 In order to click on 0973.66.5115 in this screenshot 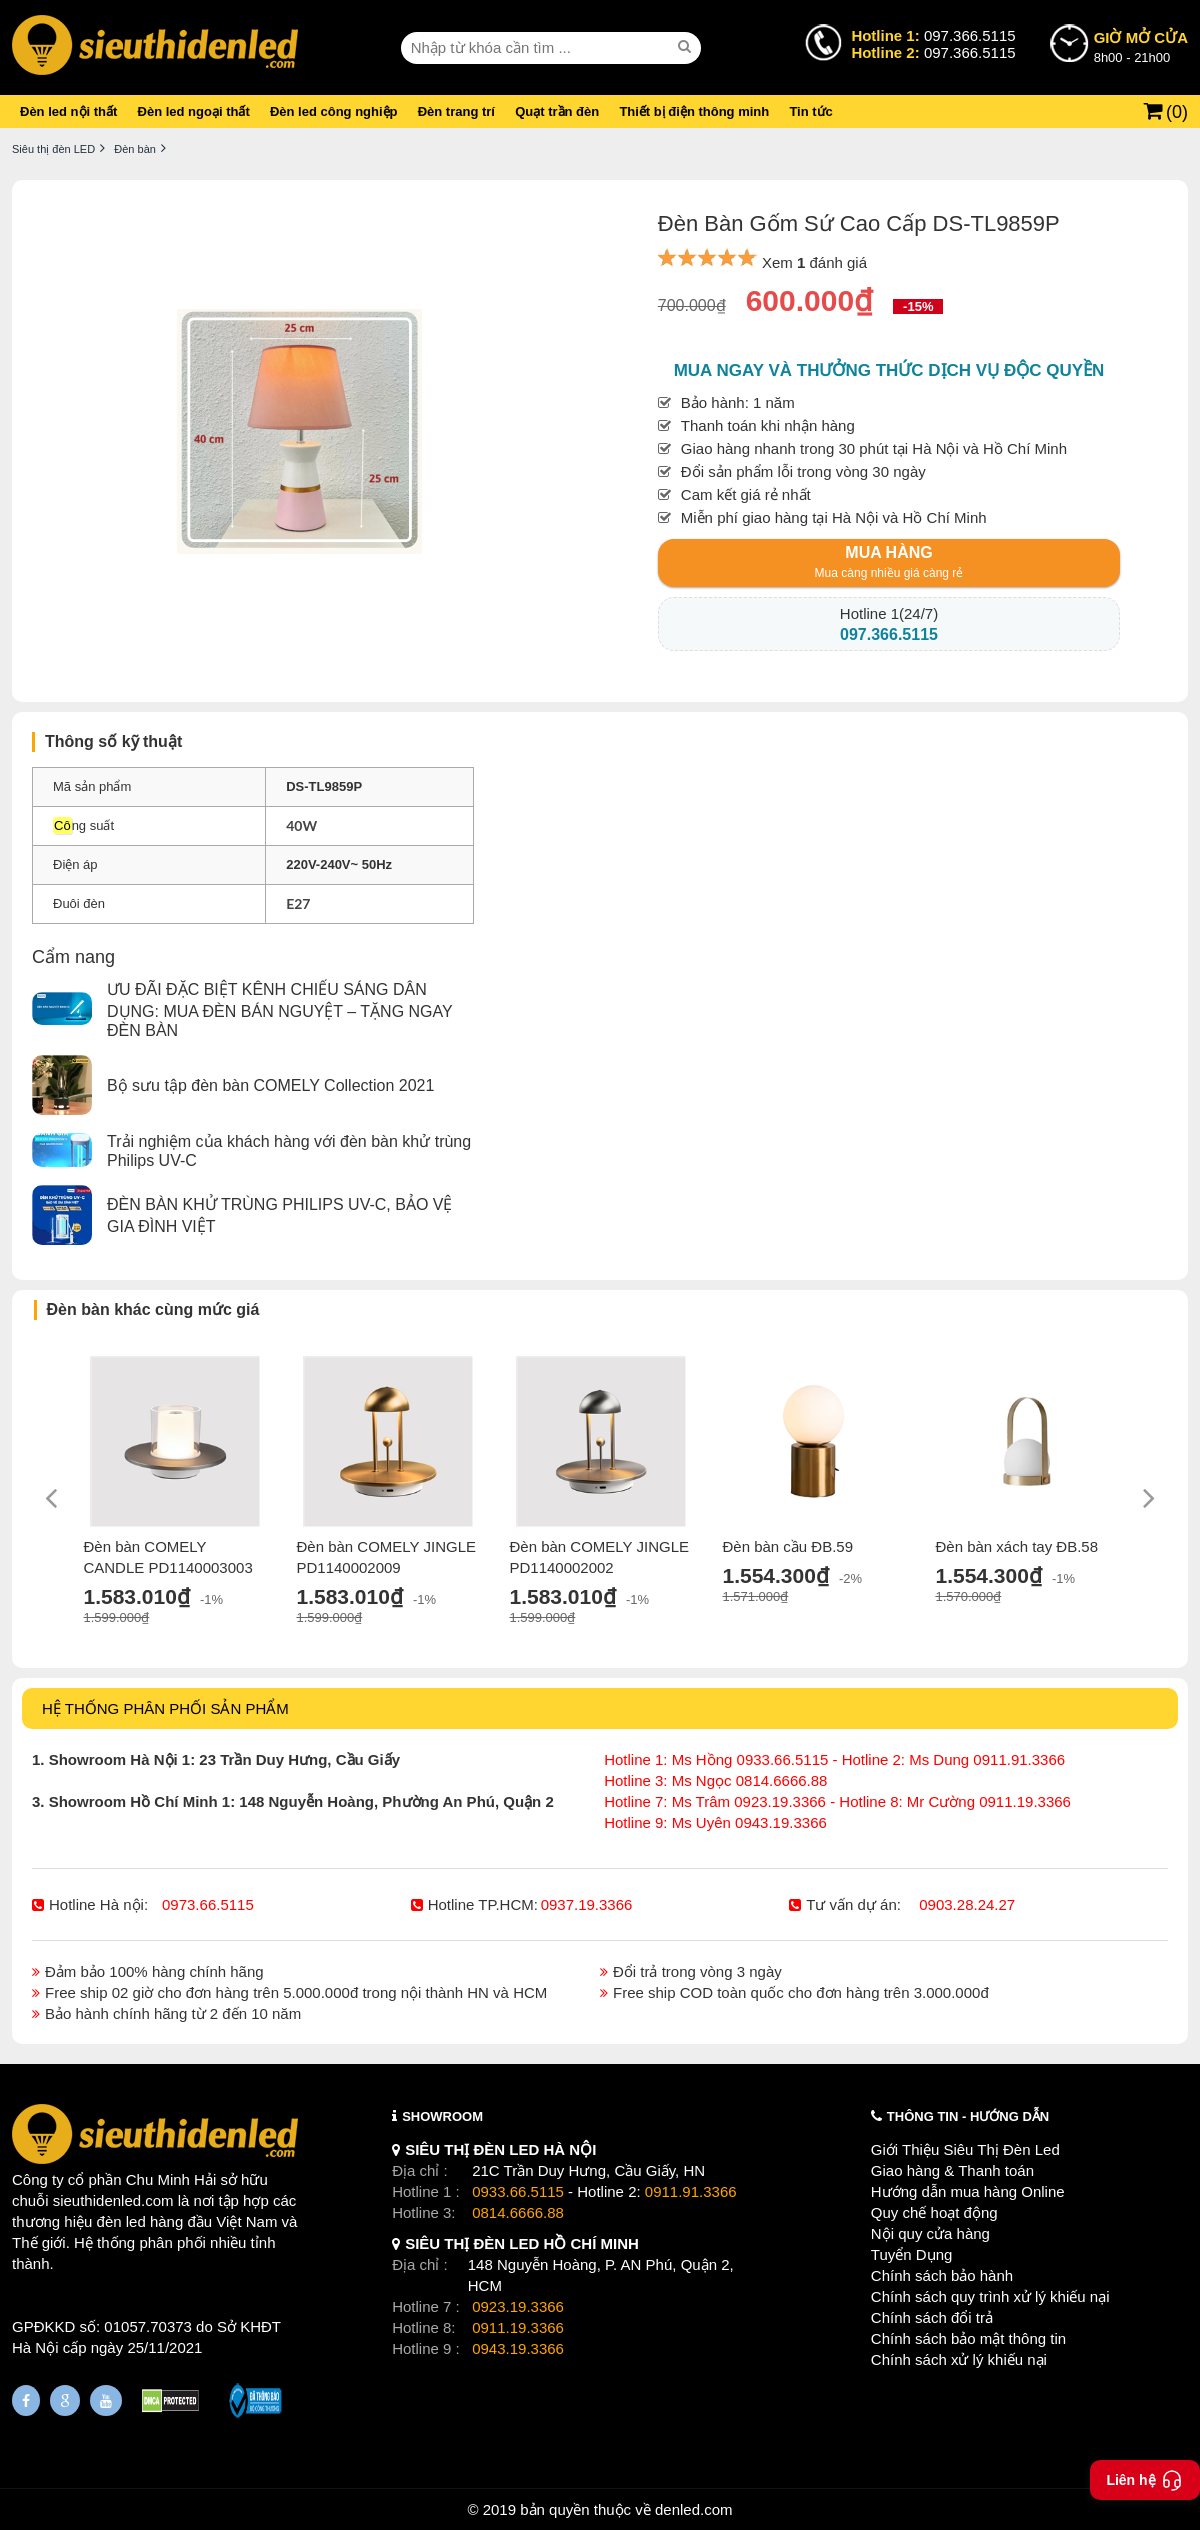, I will do `click(208, 1904)`.